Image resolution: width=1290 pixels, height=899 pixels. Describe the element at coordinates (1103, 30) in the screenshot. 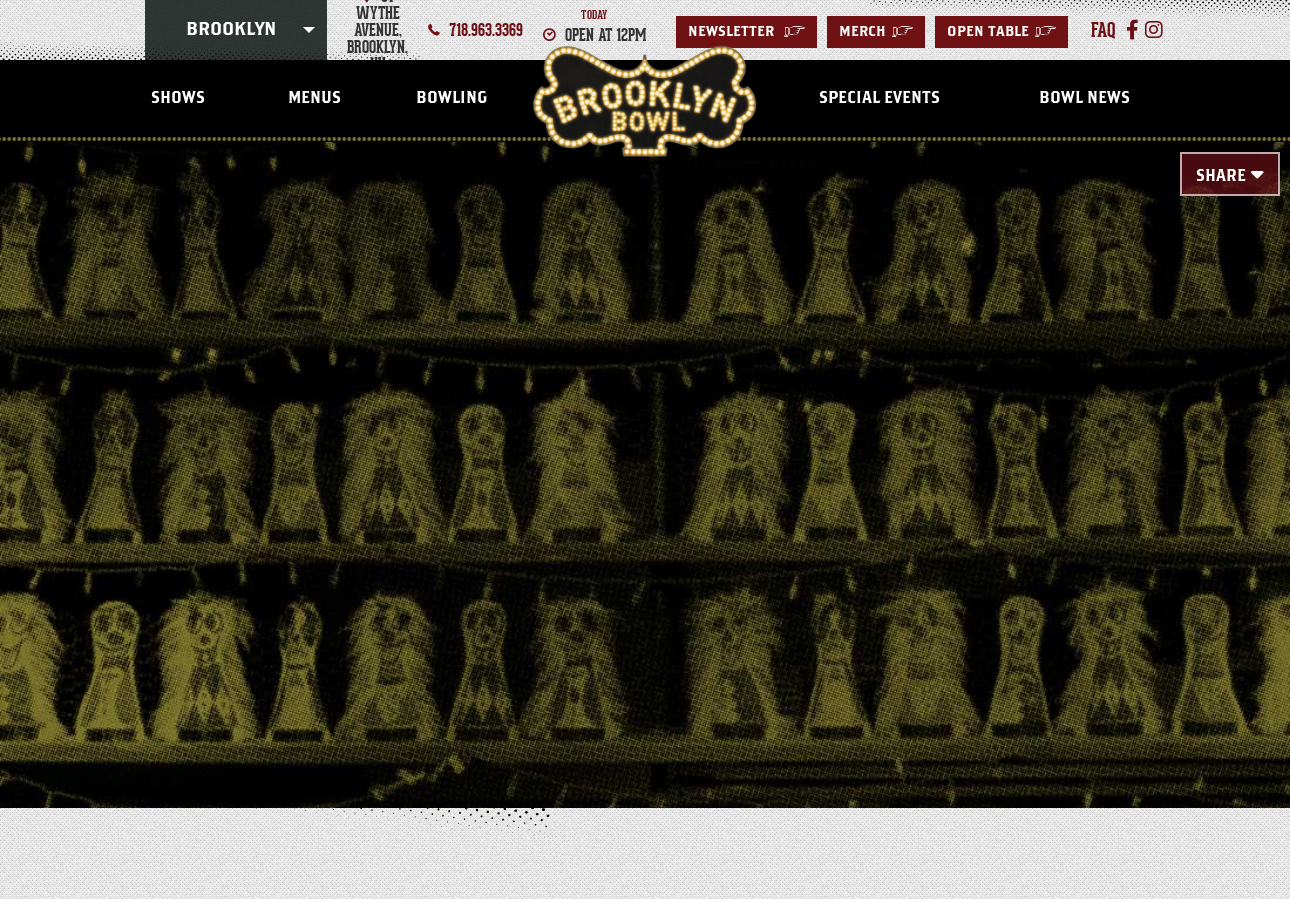

I see `faq` at that location.